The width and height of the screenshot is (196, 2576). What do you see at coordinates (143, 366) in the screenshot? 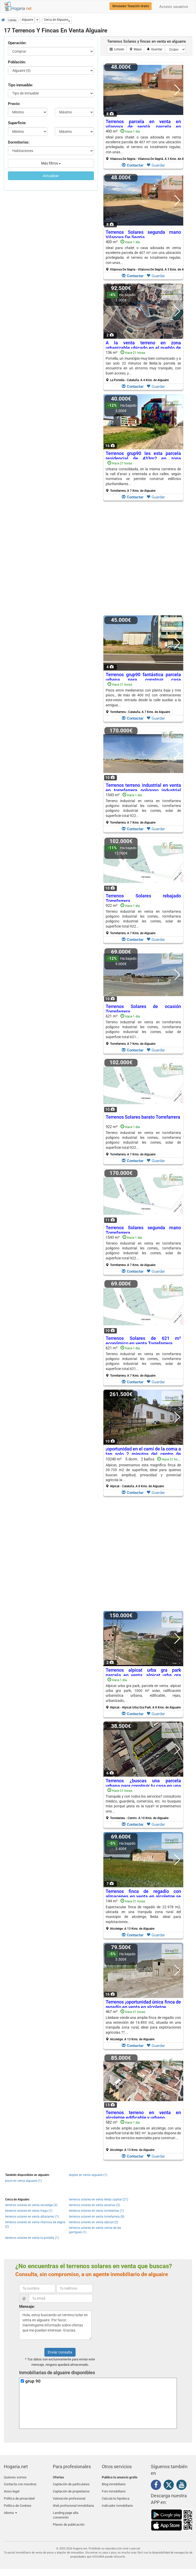
I see `136 m²` at bounding box center [143, 366].